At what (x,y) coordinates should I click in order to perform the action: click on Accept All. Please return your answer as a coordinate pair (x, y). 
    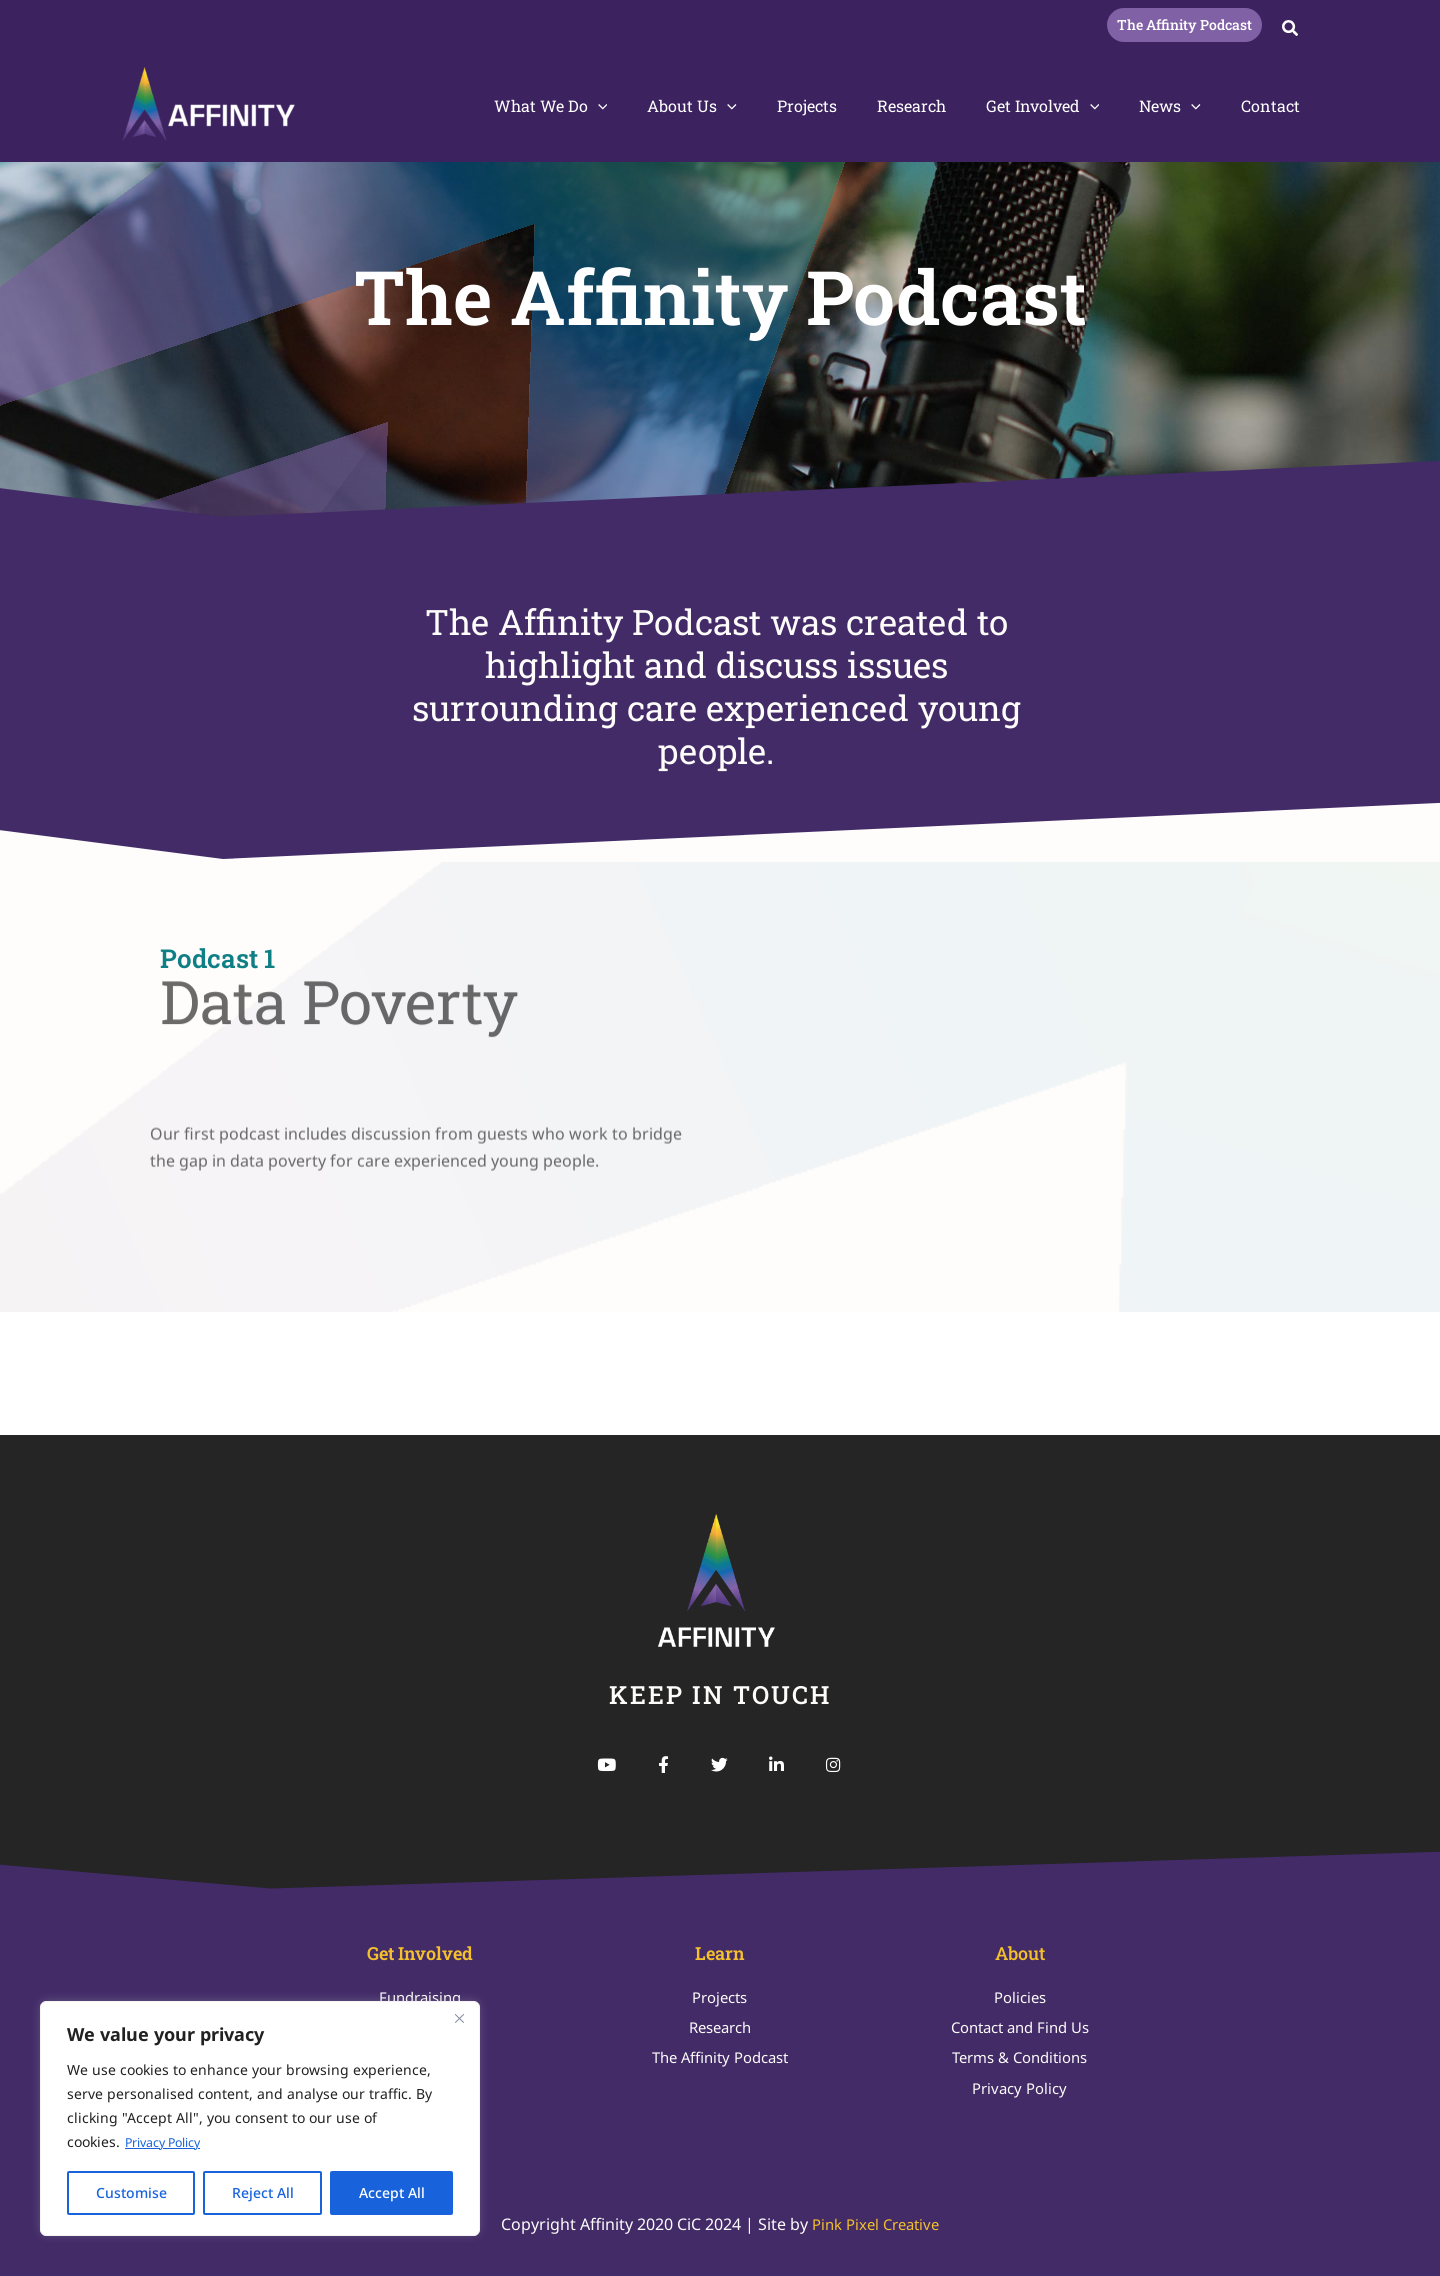
    Looking at the image, I should click on (392, 2192).